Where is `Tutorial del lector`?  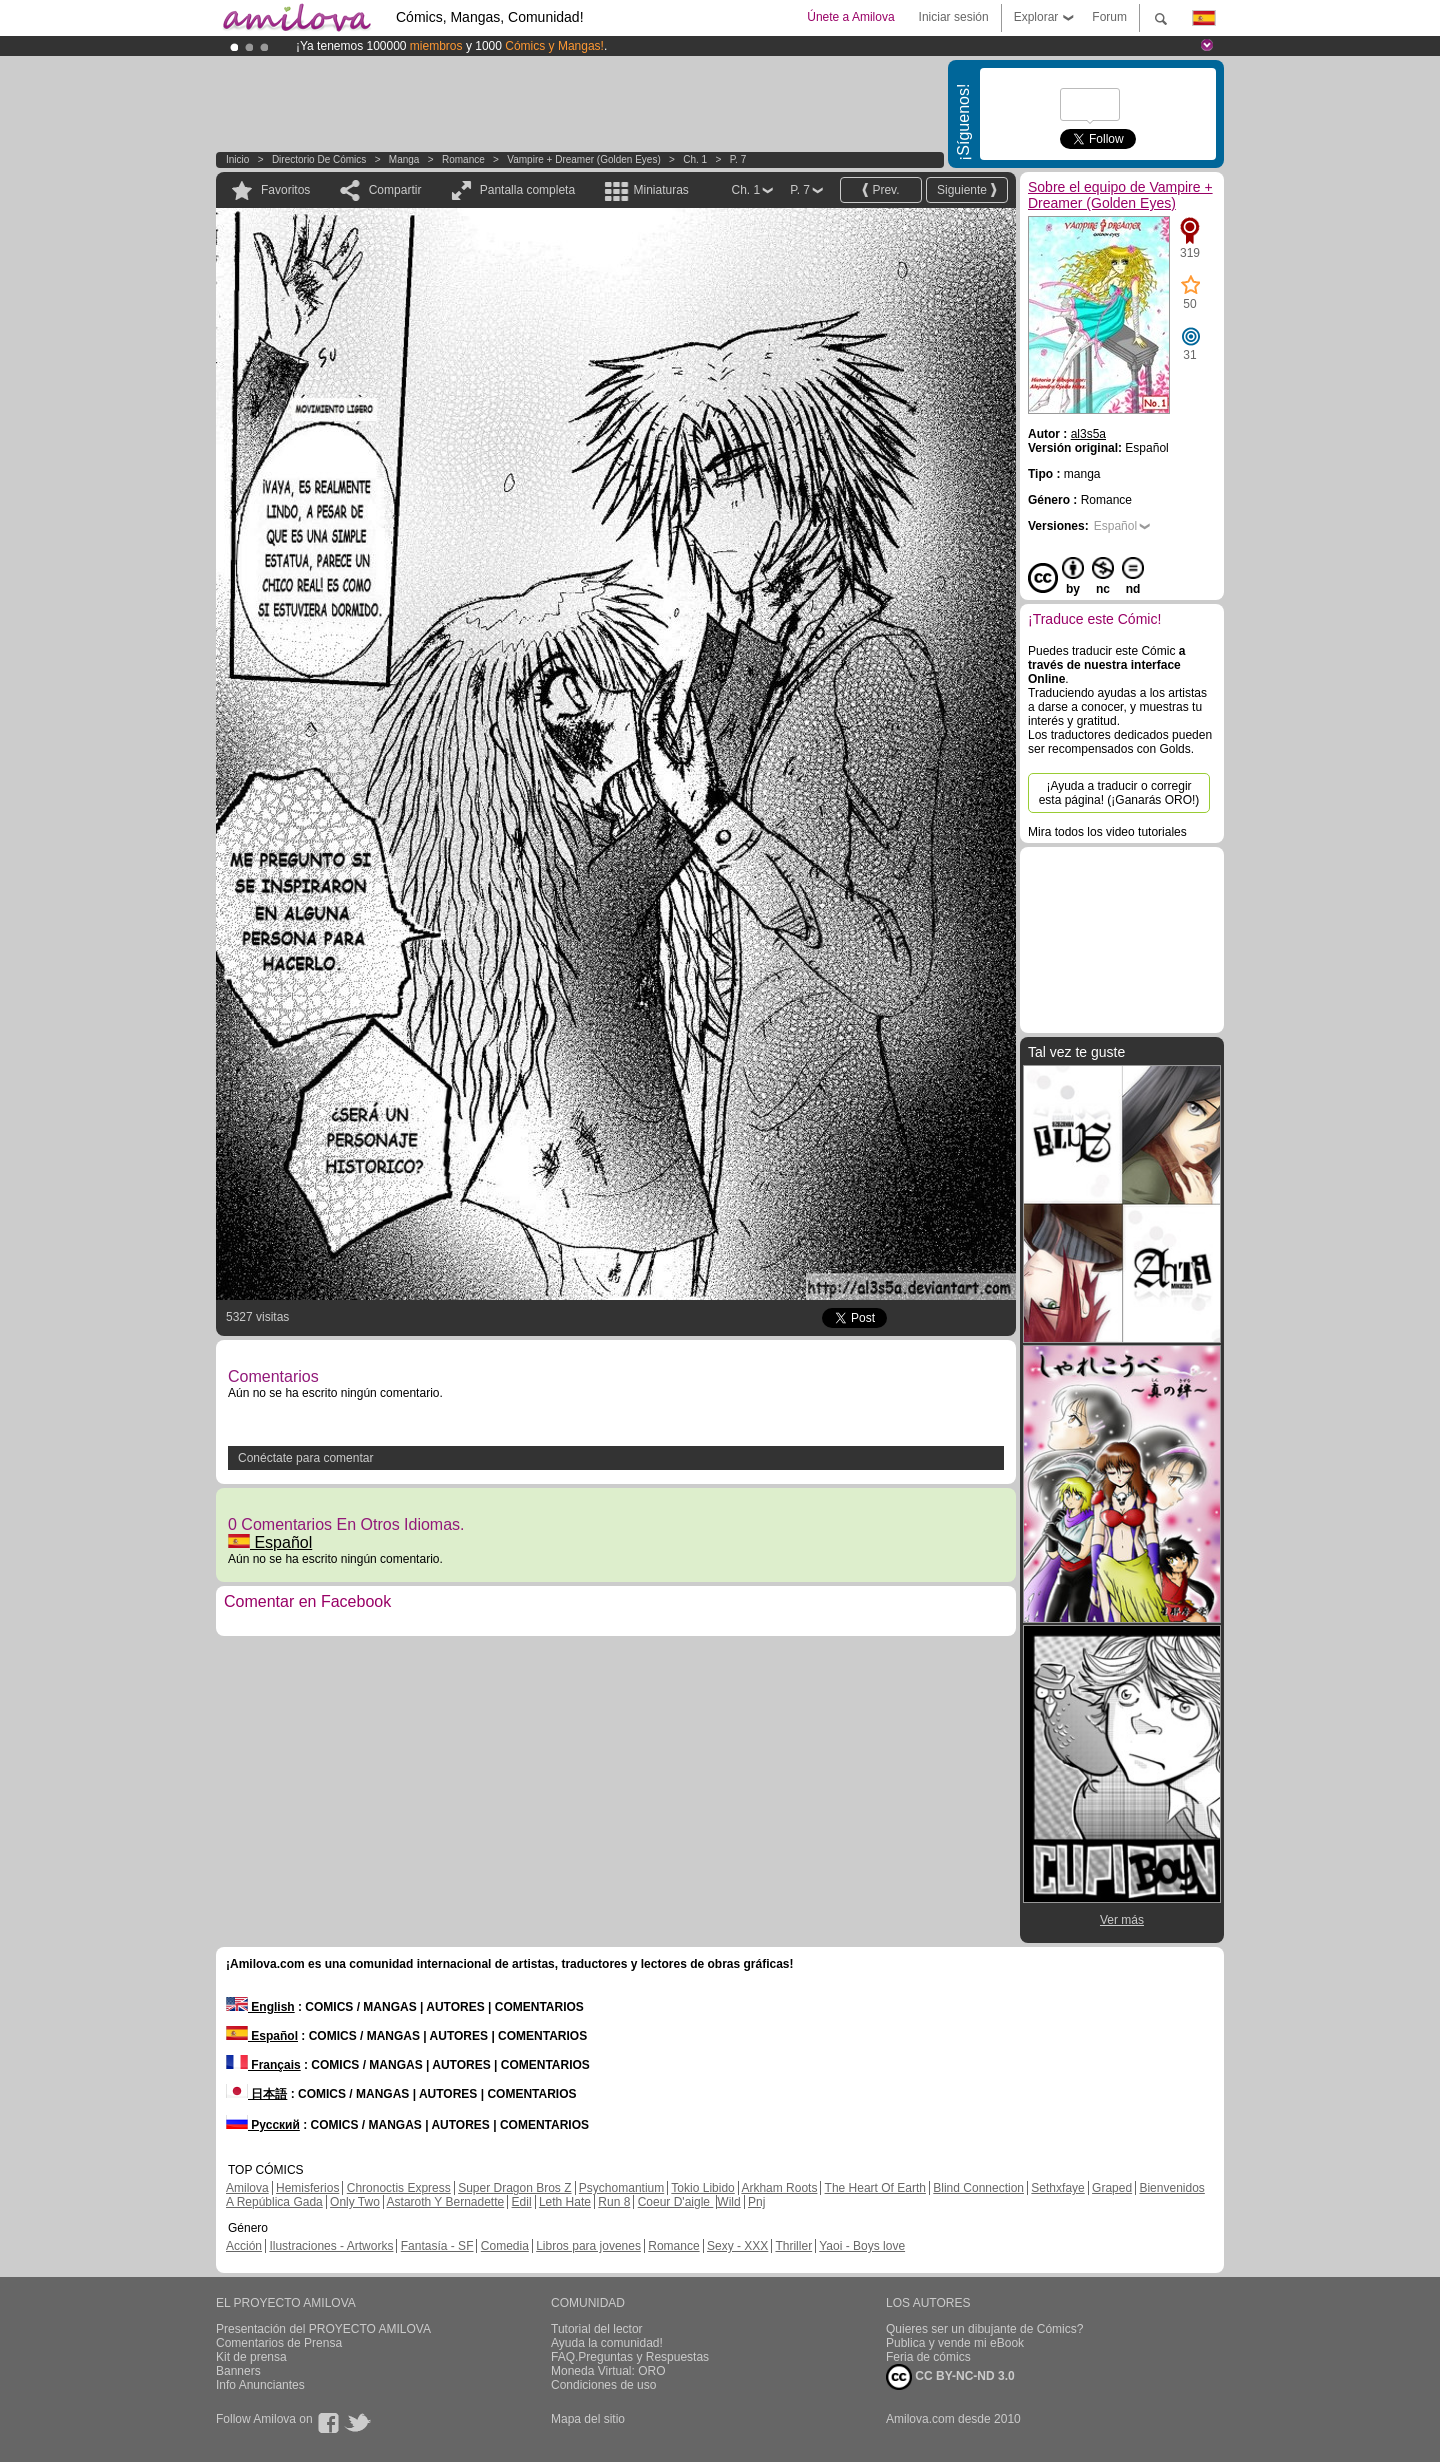 Tutorial del lector is located at coordinates (597, 2329).